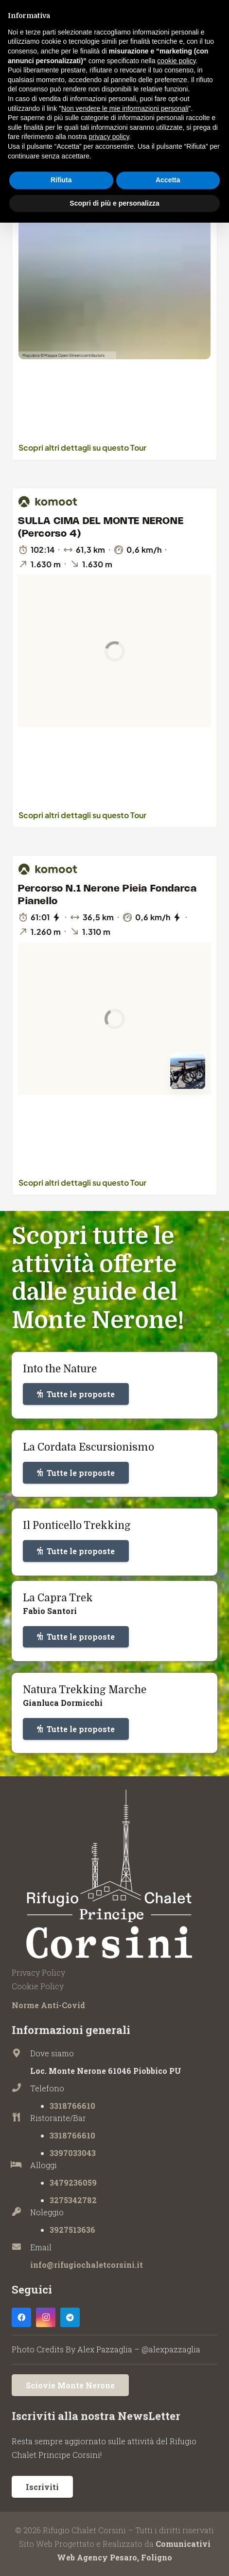 The height and width of the screenshot is (2576, 229). Describe the element at coordinates (168, 180) in the screenshot. I see `Accetta [button]` at that location.